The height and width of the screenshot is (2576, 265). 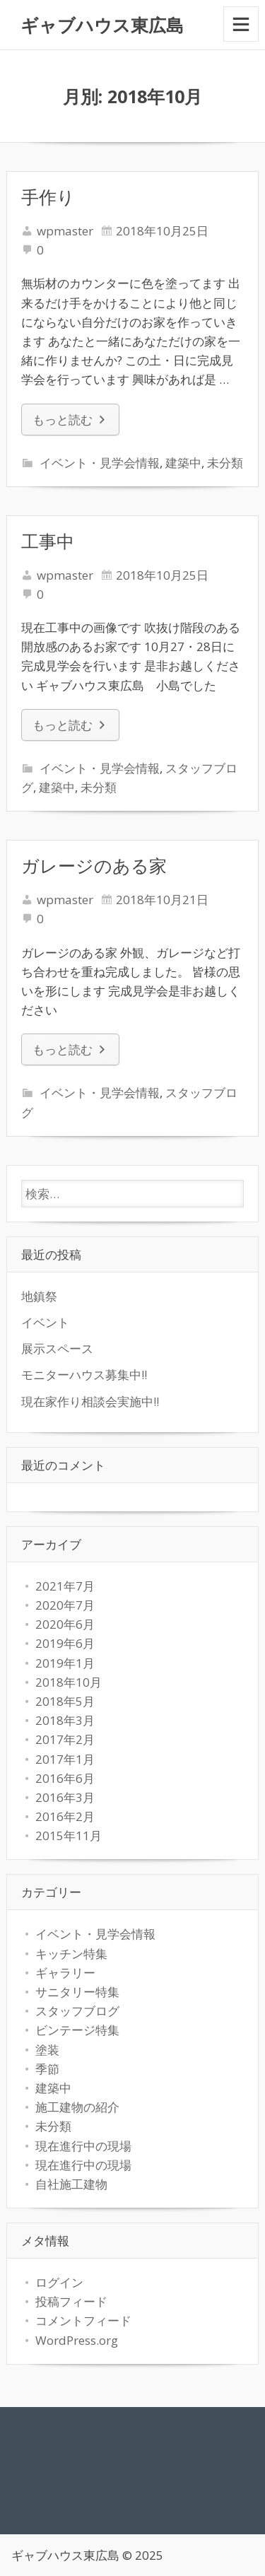 I want to click on 2016年3月, so click(x=65, y=1797).